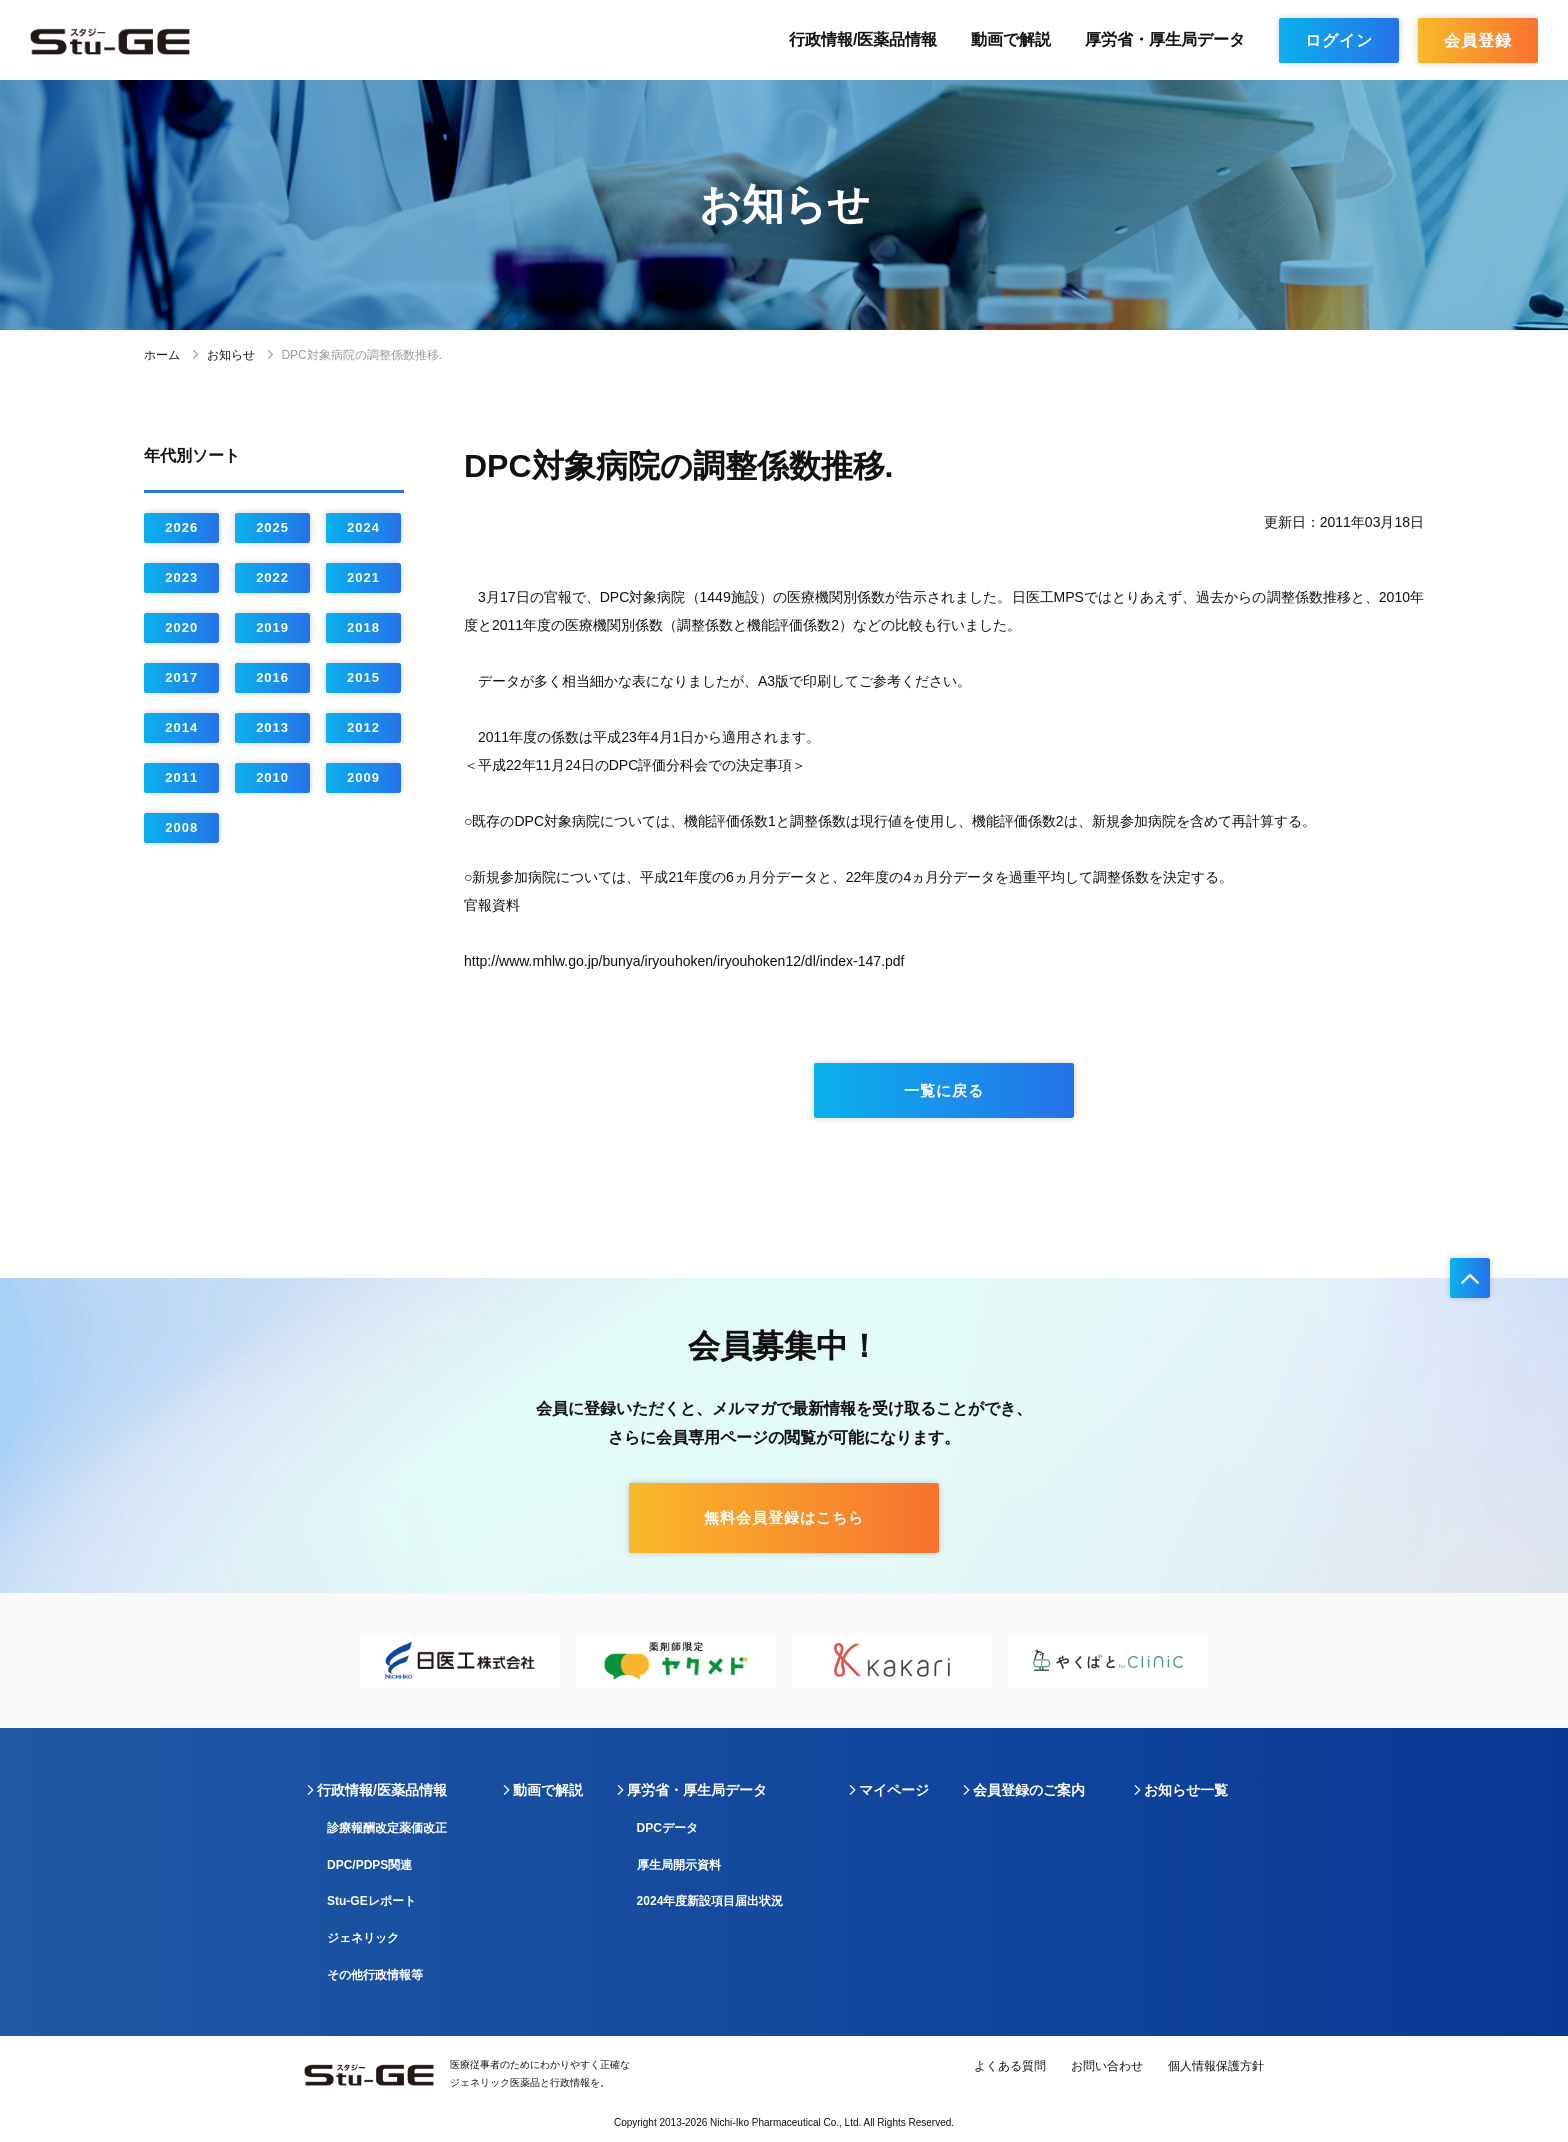 The width and height of the screenshot is (1568, 2142). What do you see at coordinates (387, 1828) in the screenshot?
I see `診療報酬改定薬価改正` at bounding box center [387, 1828].